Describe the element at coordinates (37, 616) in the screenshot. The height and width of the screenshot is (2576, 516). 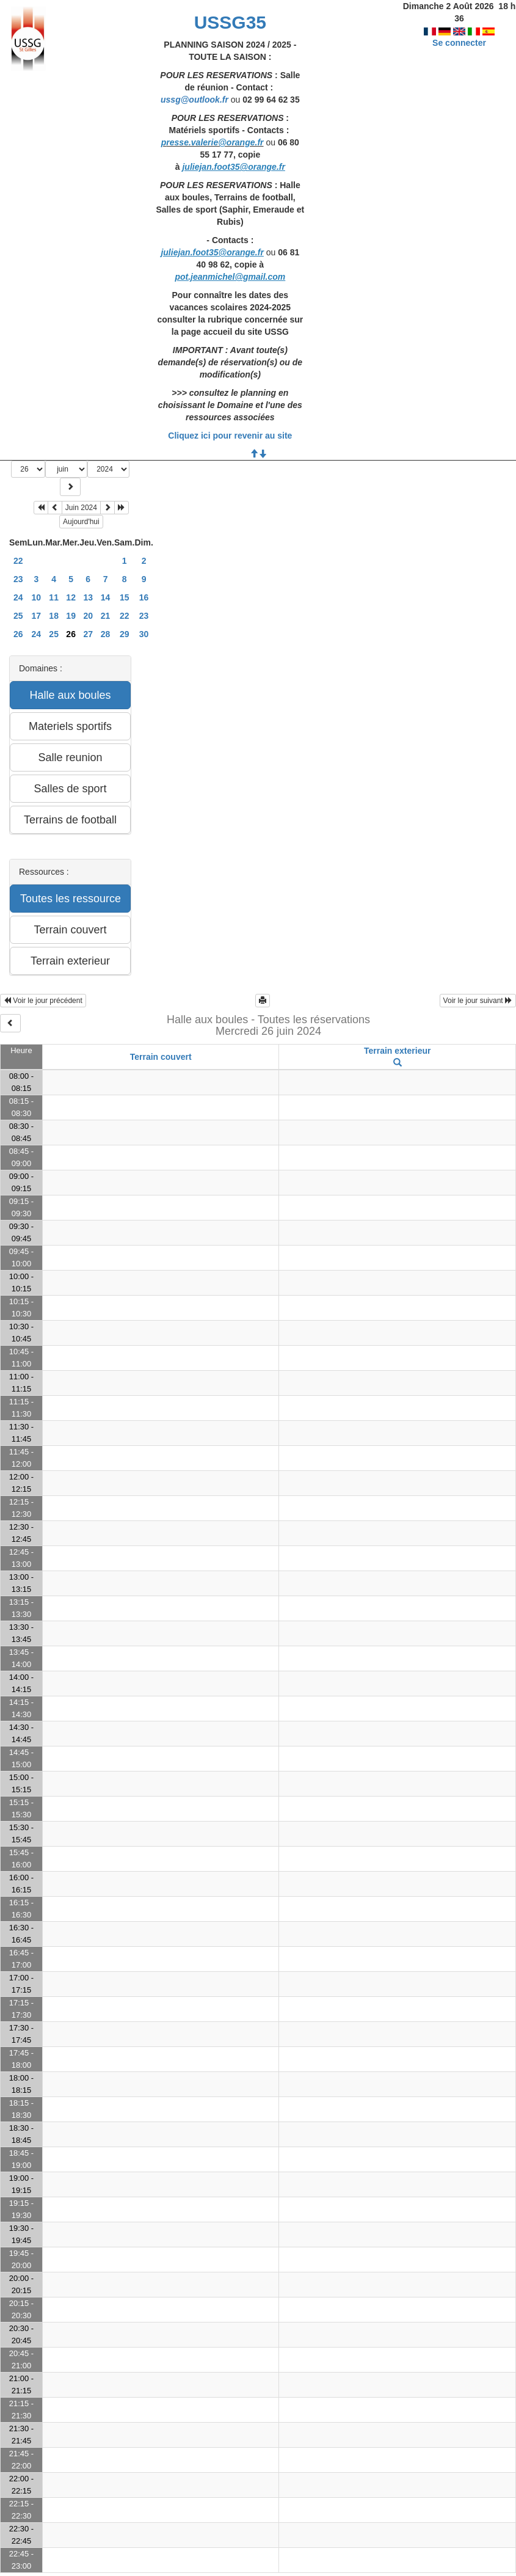
I see `17` at that location.